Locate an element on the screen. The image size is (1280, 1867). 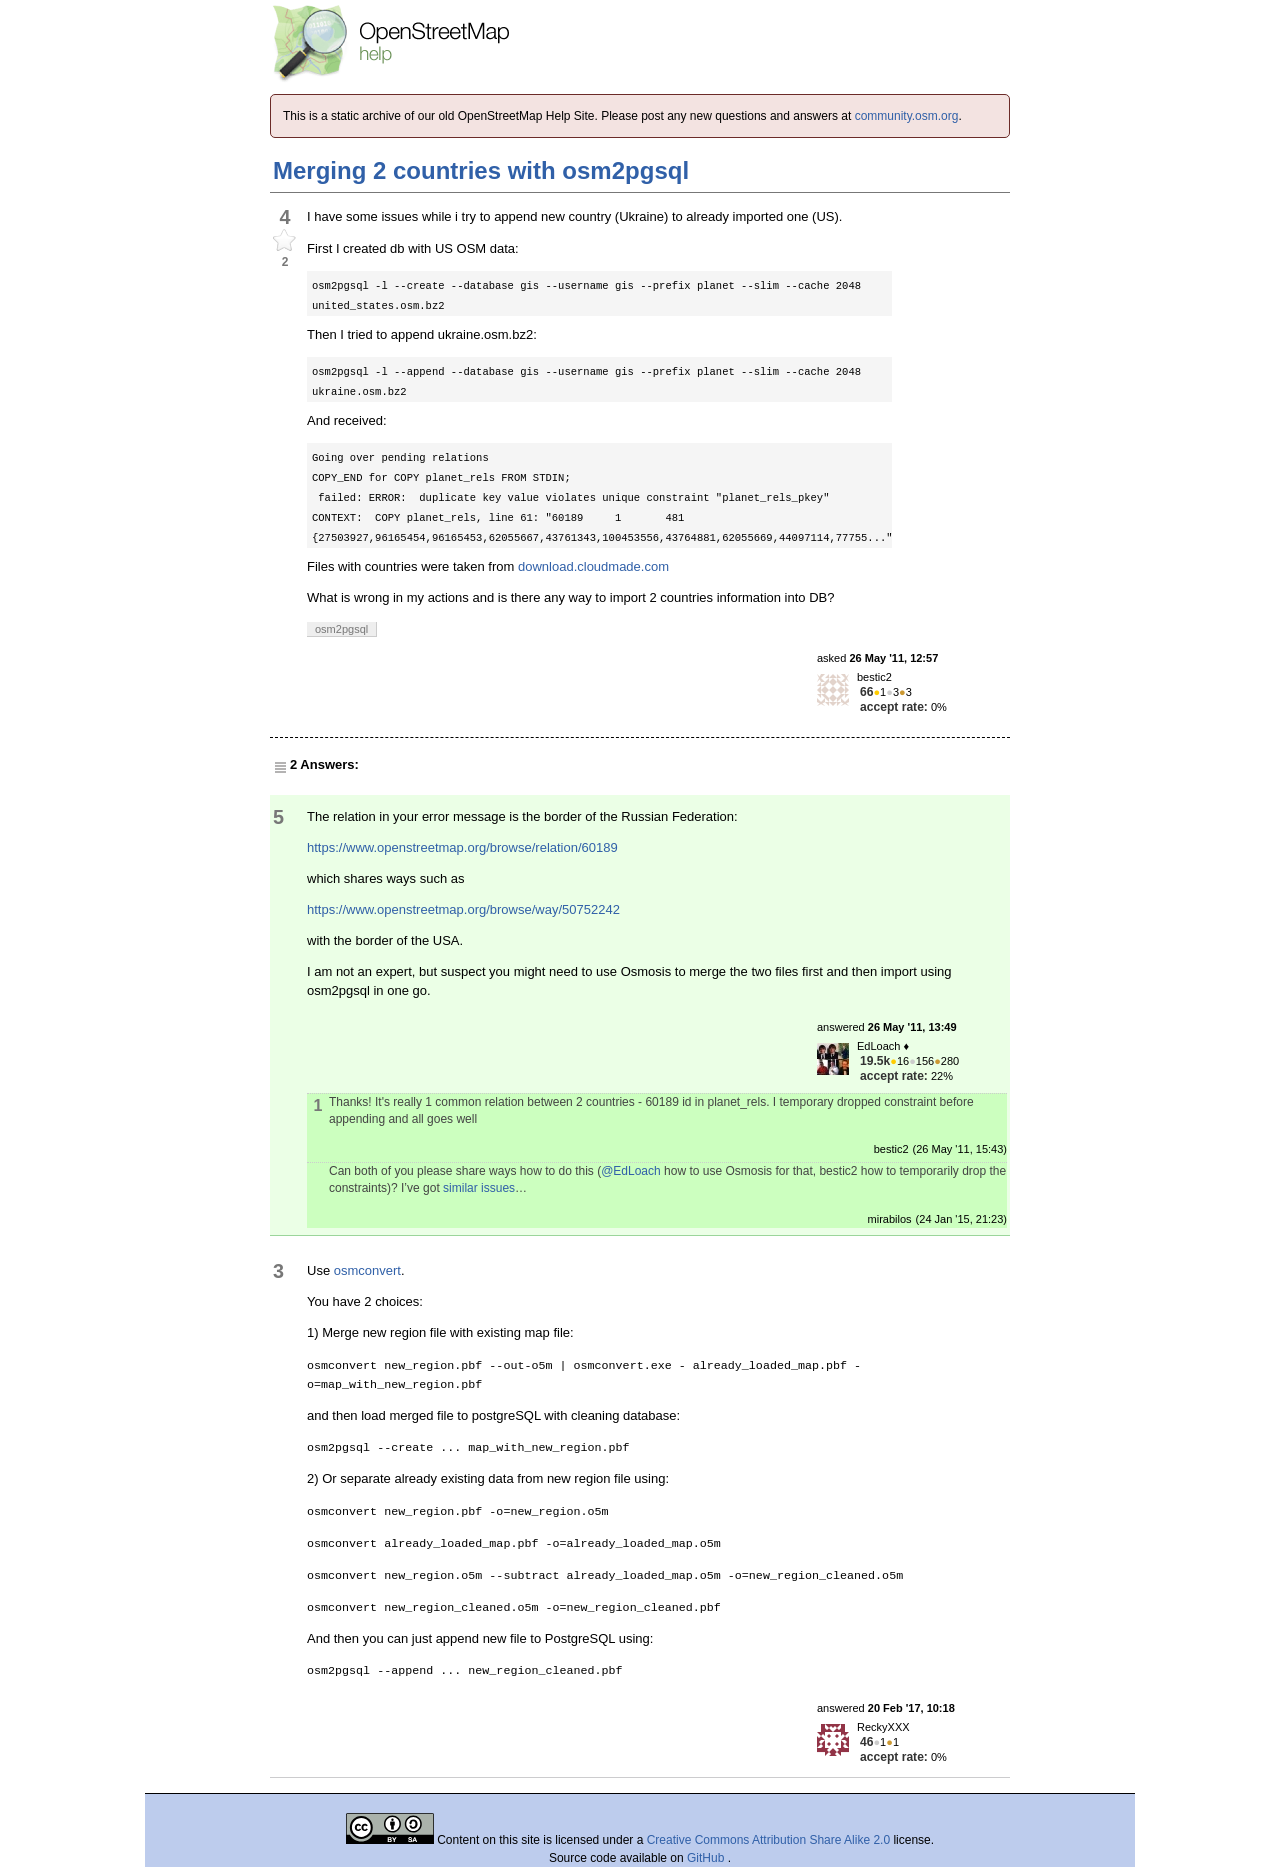
https://www.openstreetmap.org/browse/way/50752242 is located at coordinates (463, 909).